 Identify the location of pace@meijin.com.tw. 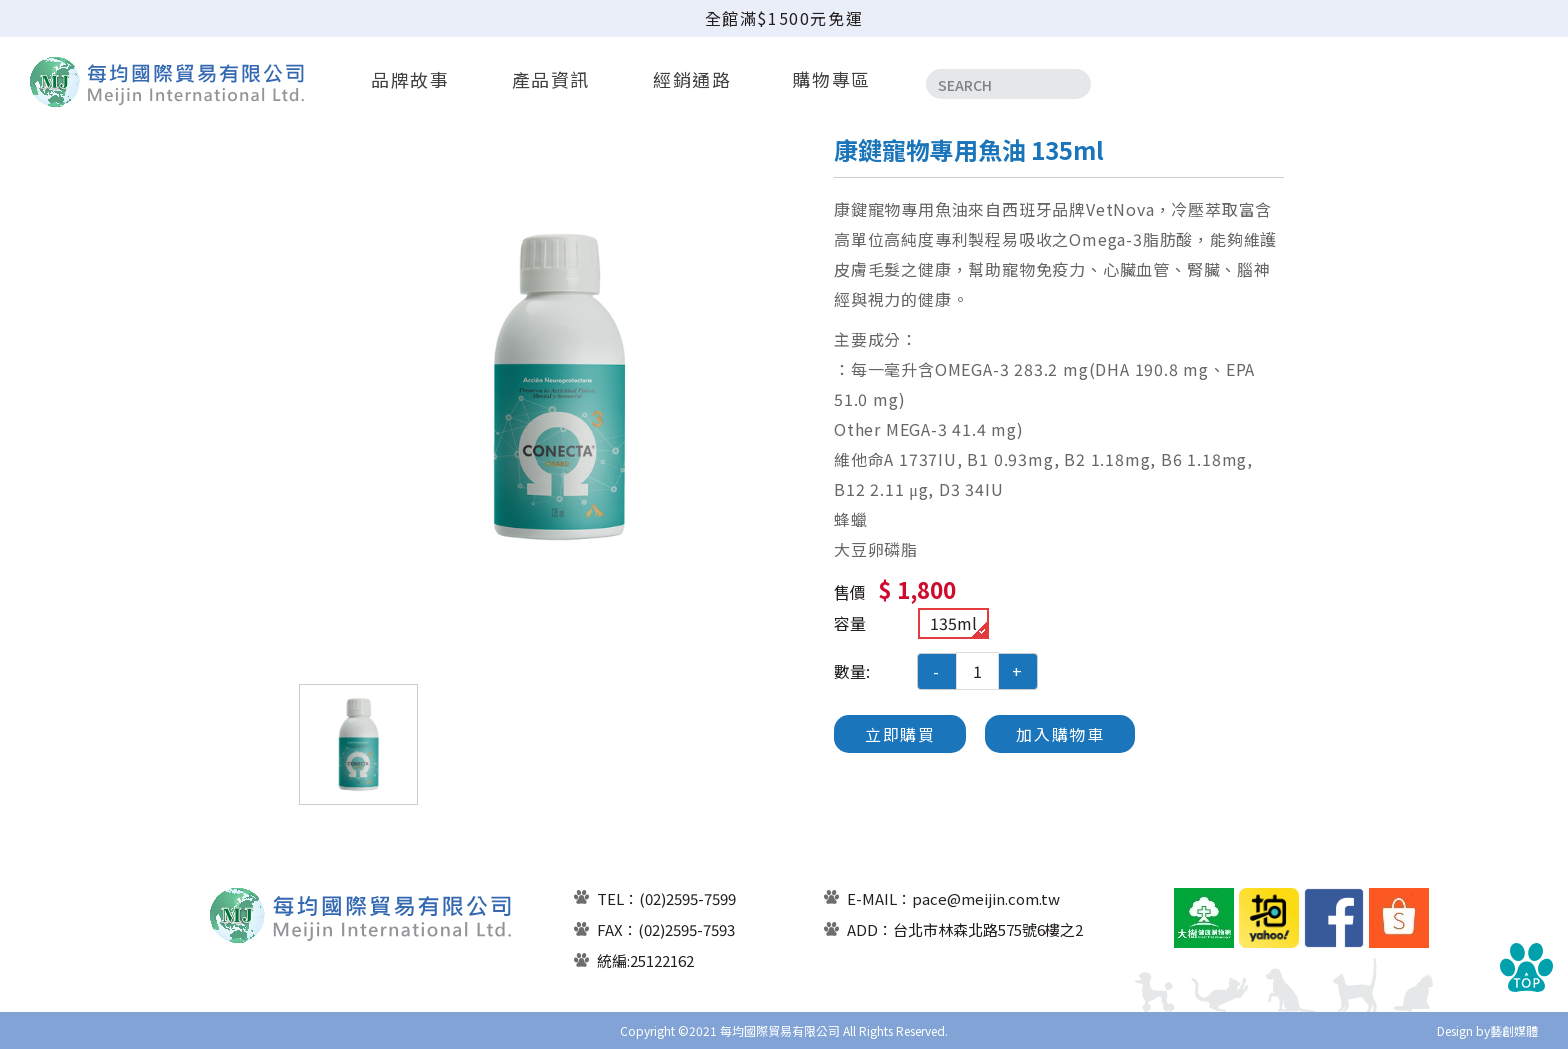
(986, 898).